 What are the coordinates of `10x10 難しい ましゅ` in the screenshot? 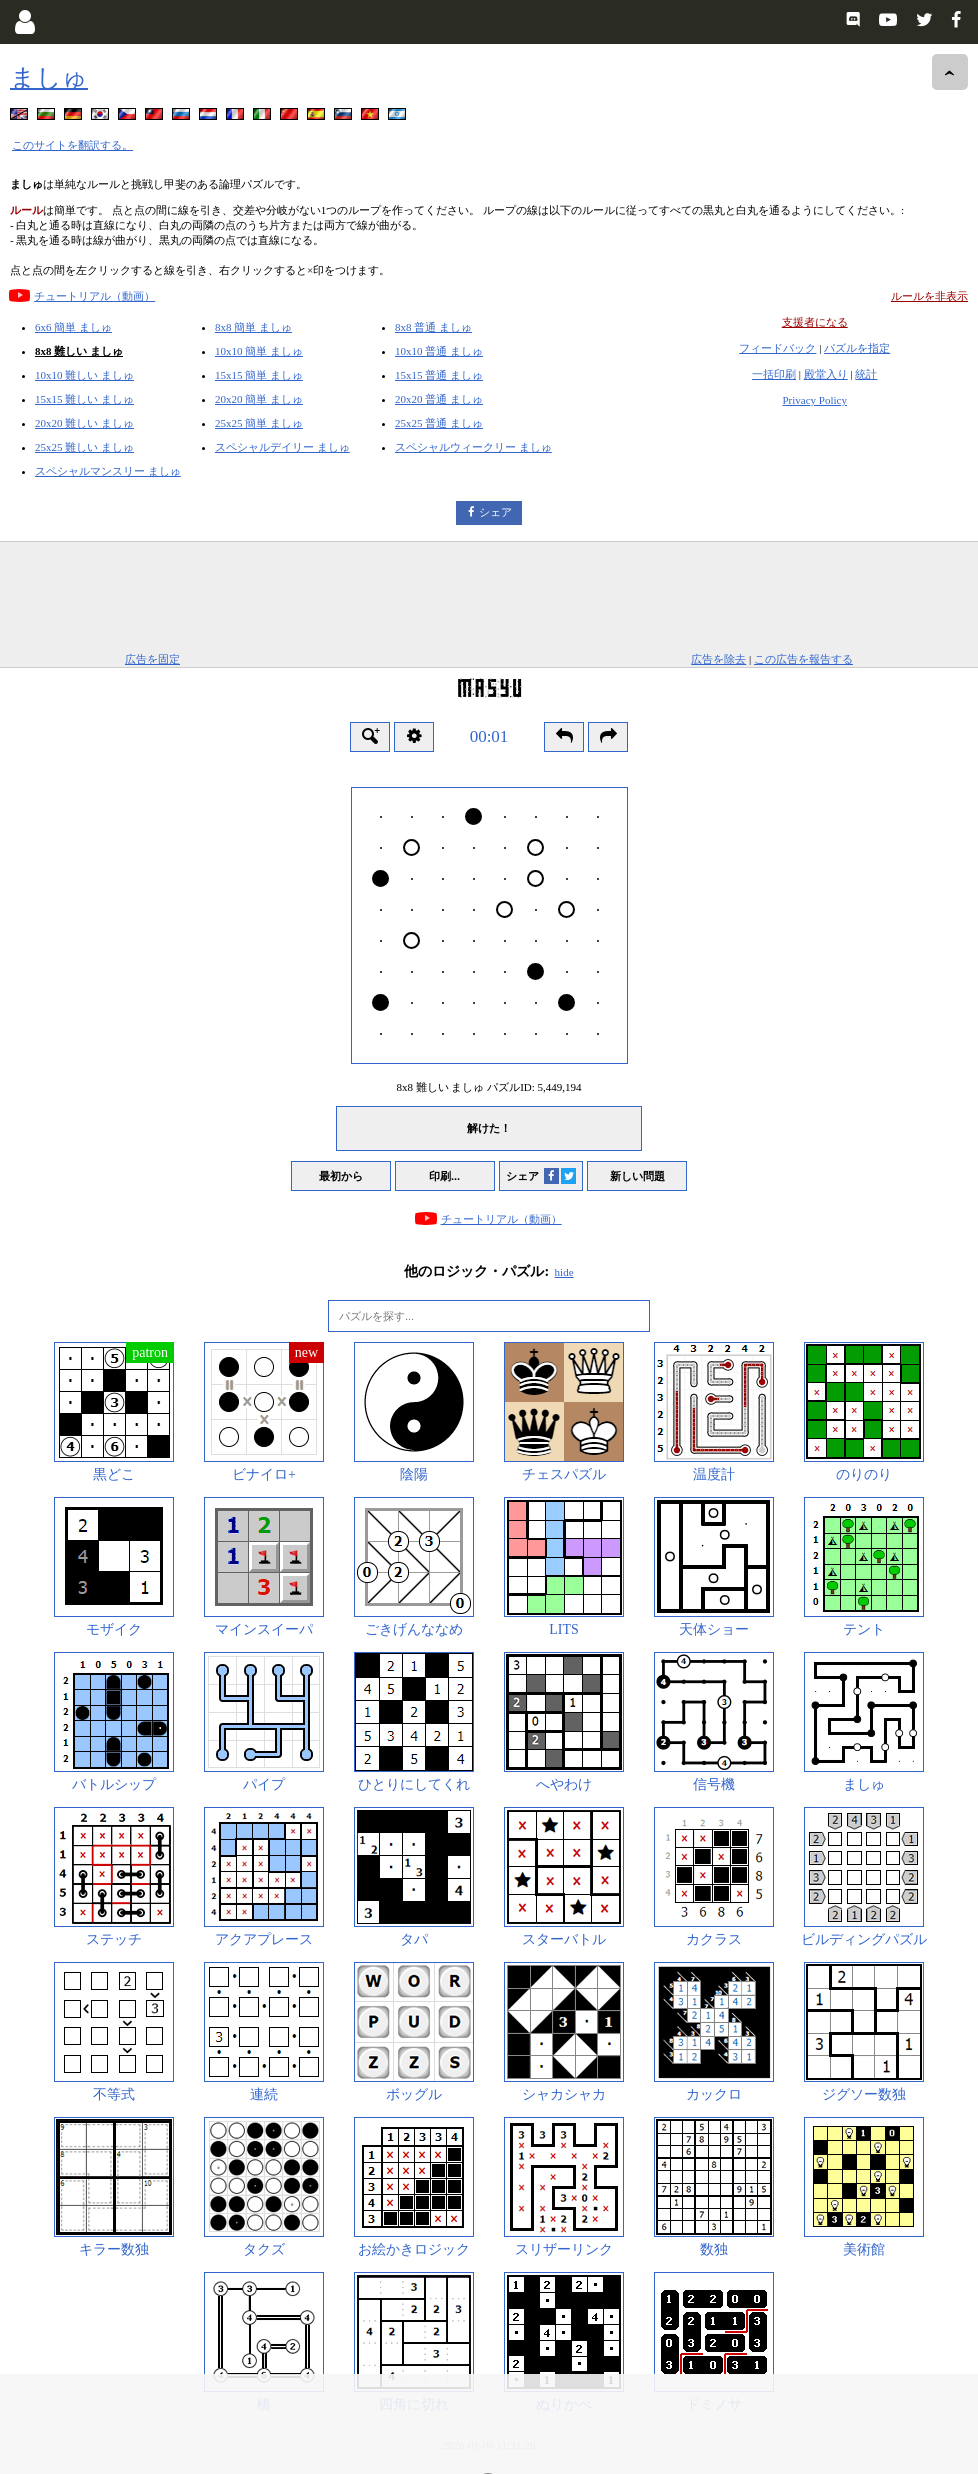 It's located at (84, 375).